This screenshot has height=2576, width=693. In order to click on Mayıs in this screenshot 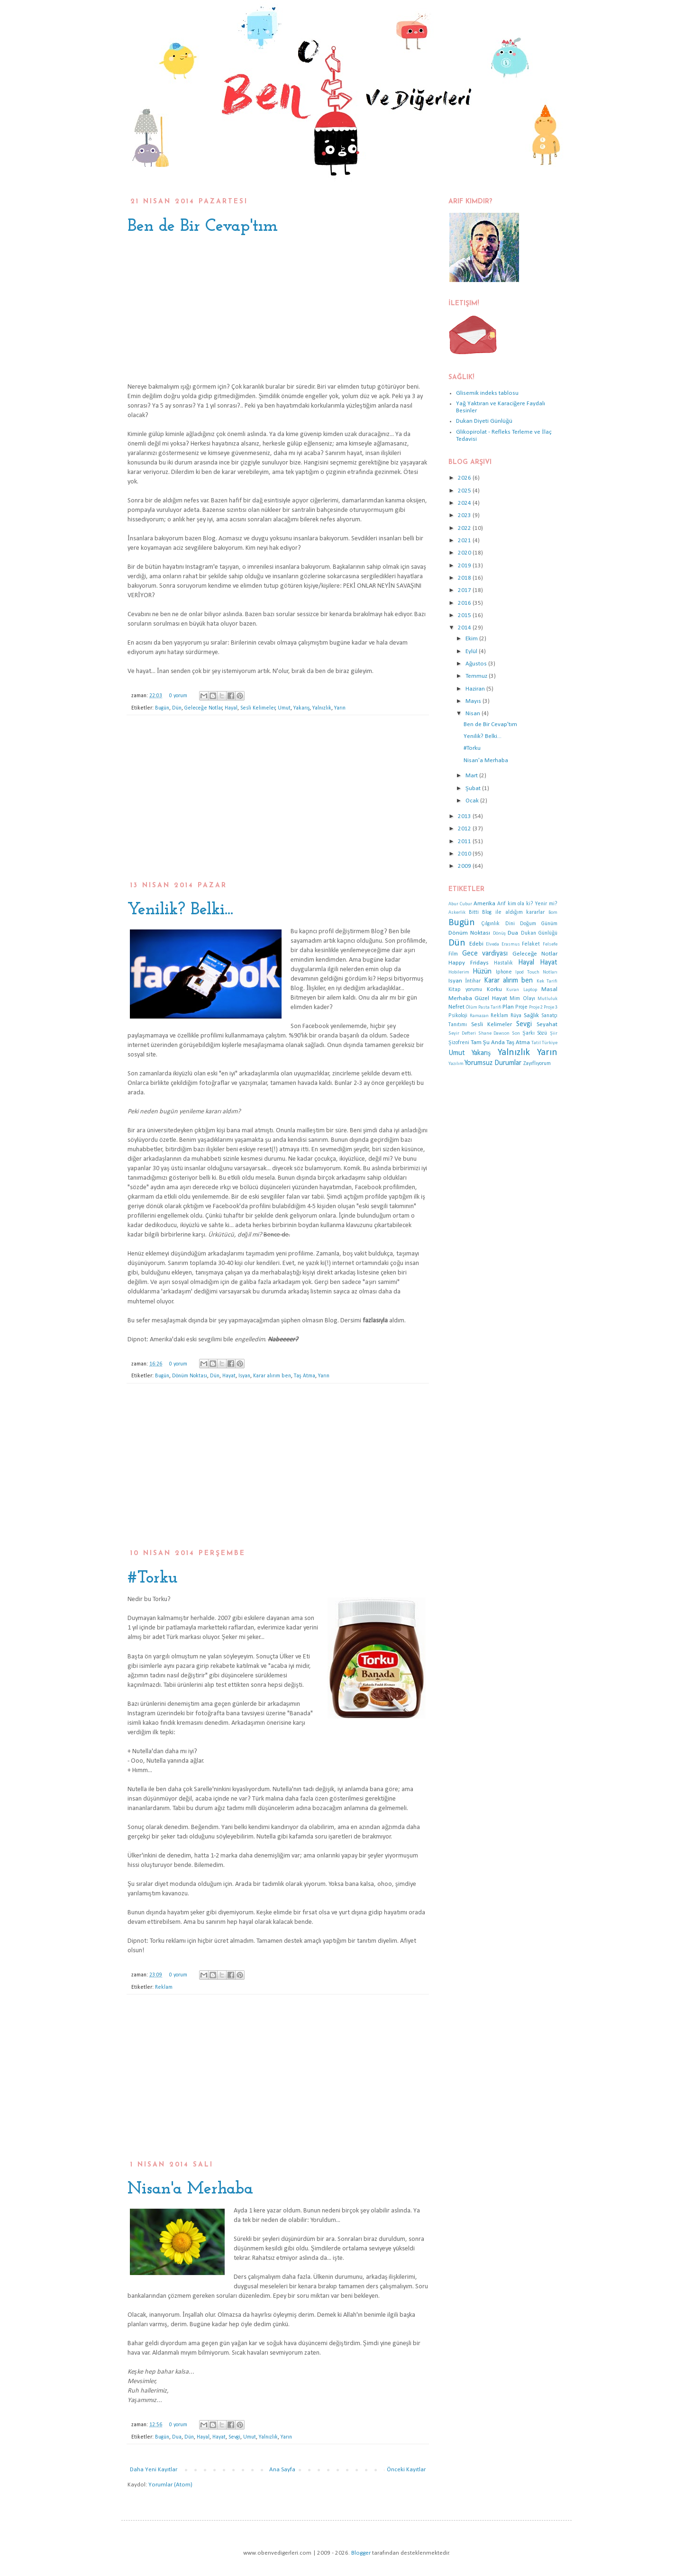, I will do `click(474, 701)`.